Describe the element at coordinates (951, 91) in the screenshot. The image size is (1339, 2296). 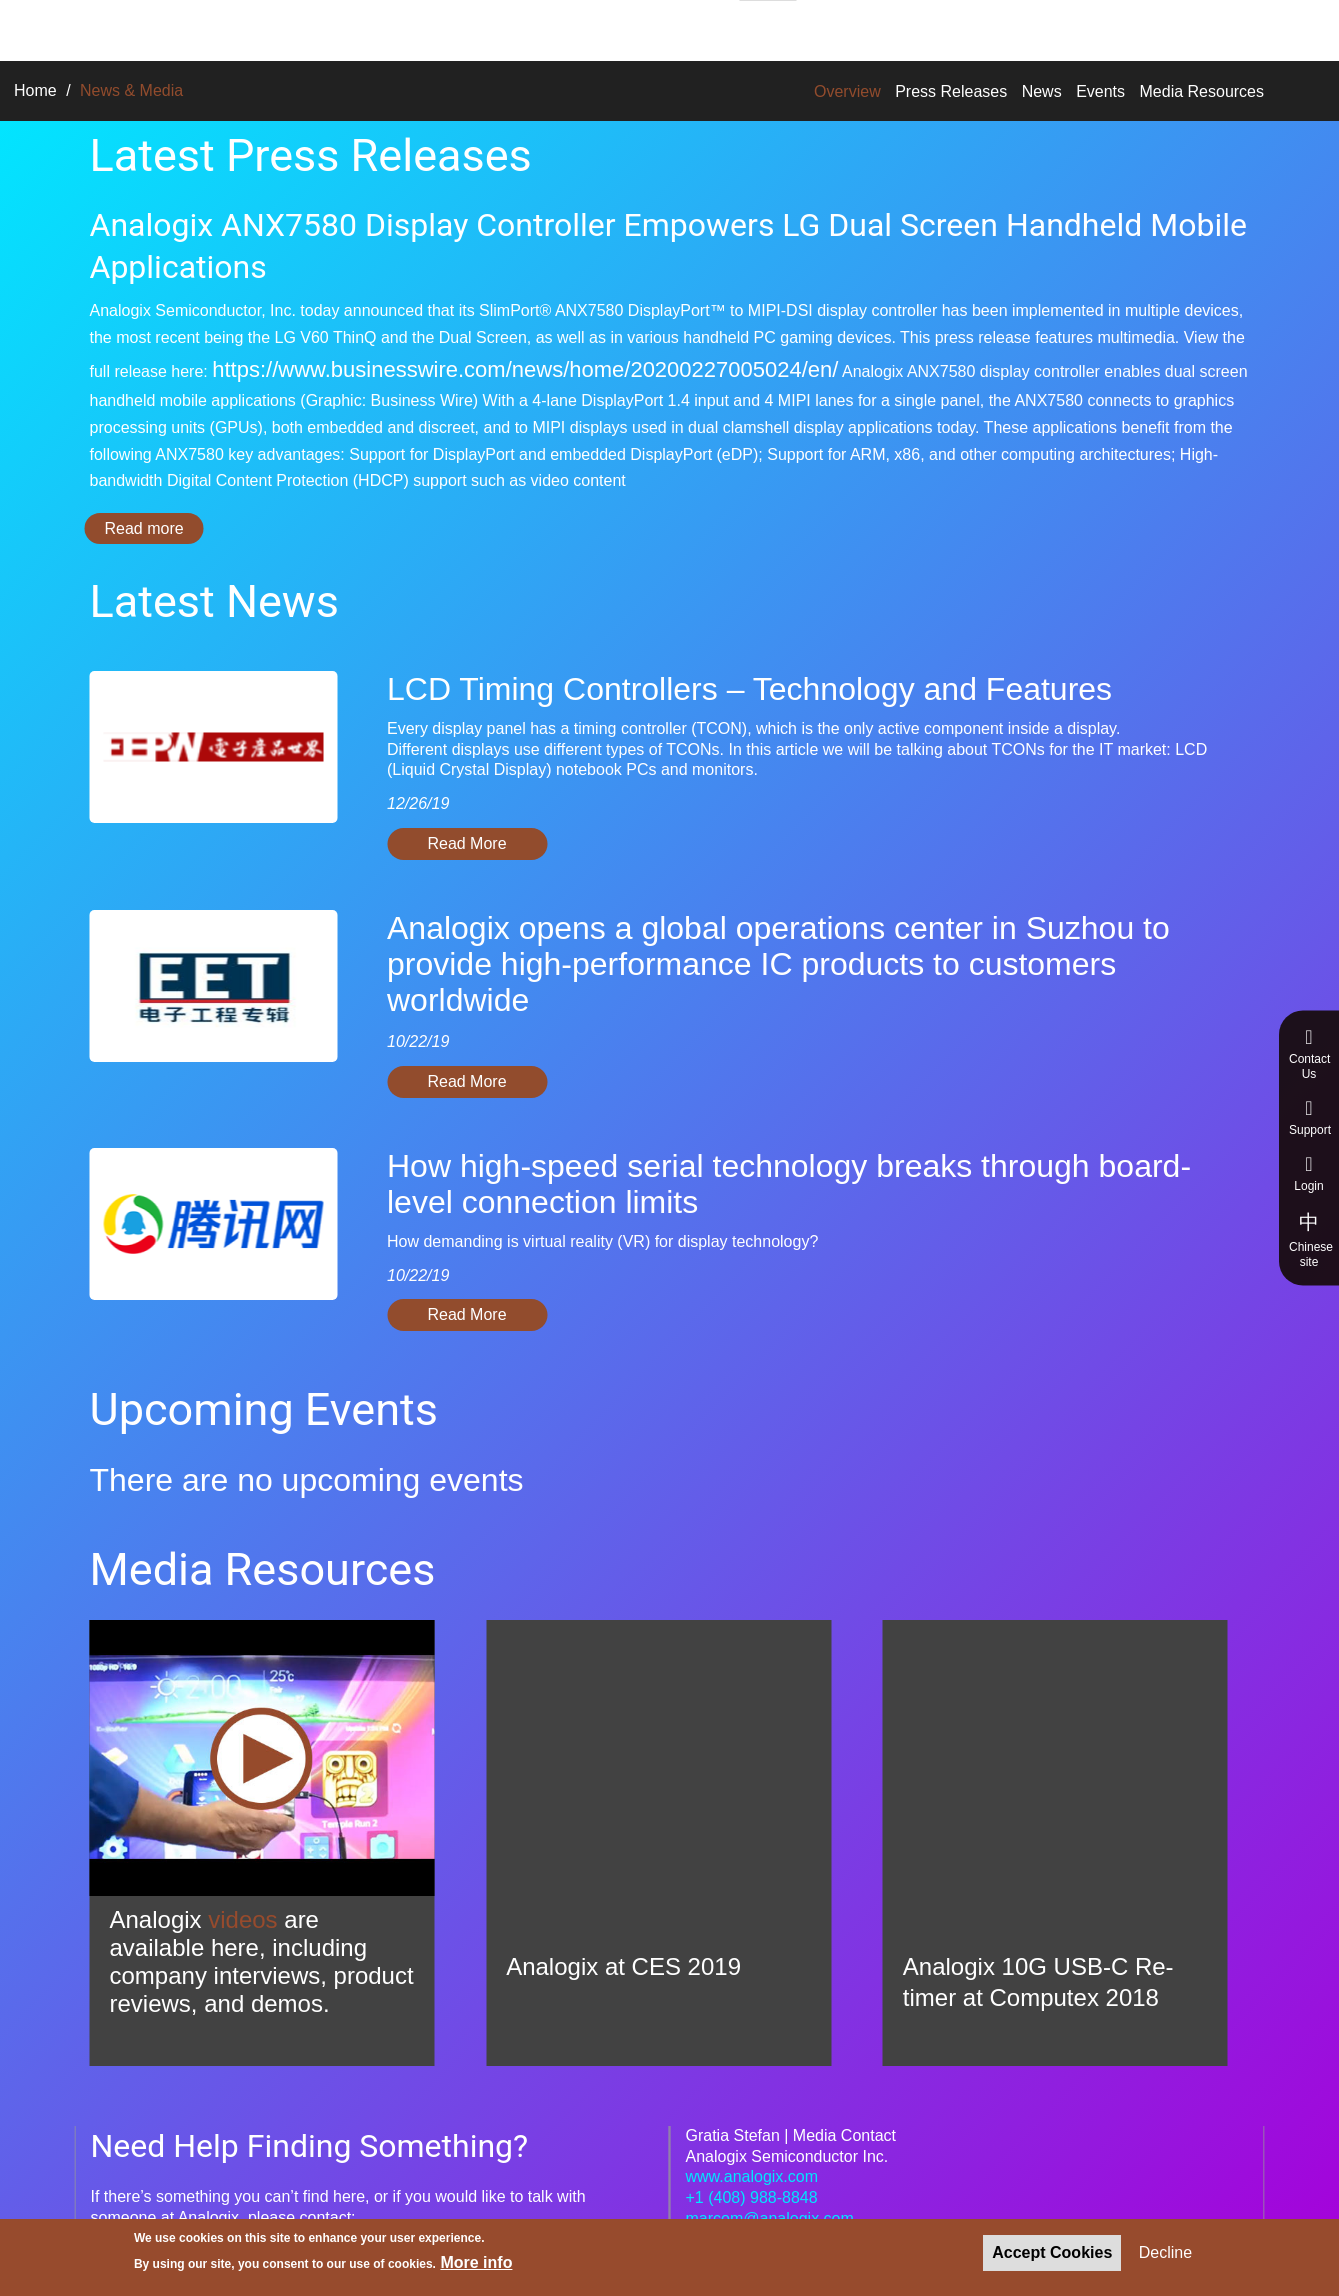
I see `Press Releases` at that location.